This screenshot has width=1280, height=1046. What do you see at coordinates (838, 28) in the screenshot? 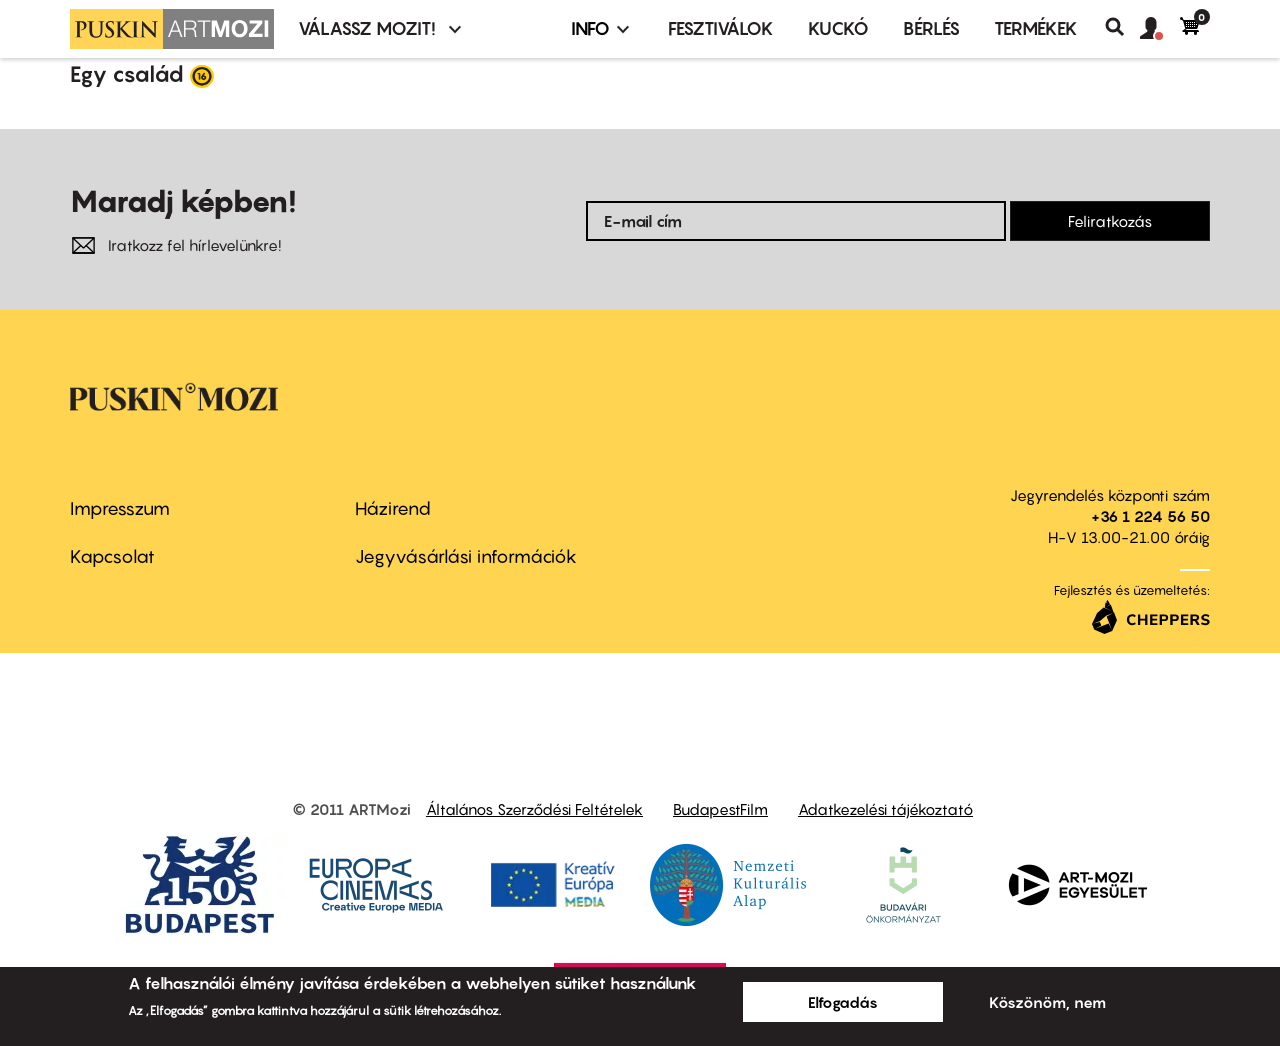
I see `Kuckó` at bounding box center [838, 28].